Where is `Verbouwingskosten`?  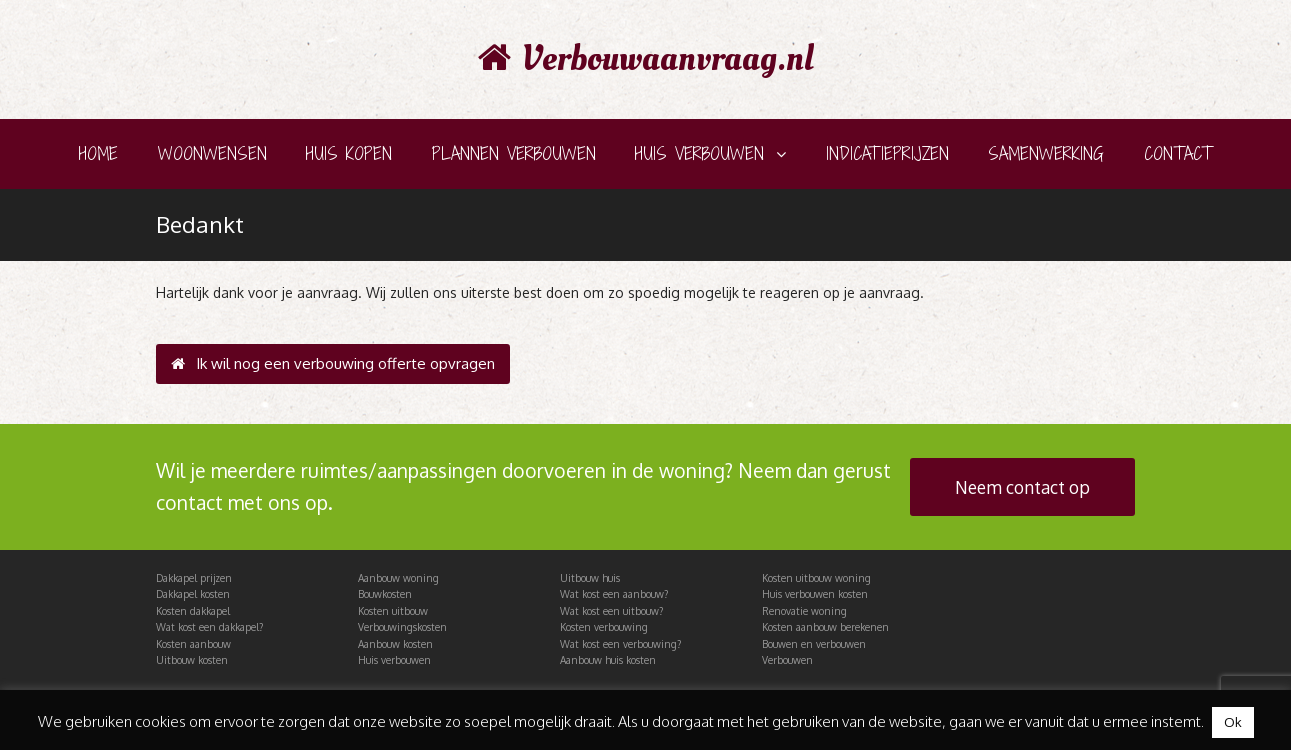 Verbouwingskosten is located at coordinates (402, 627).